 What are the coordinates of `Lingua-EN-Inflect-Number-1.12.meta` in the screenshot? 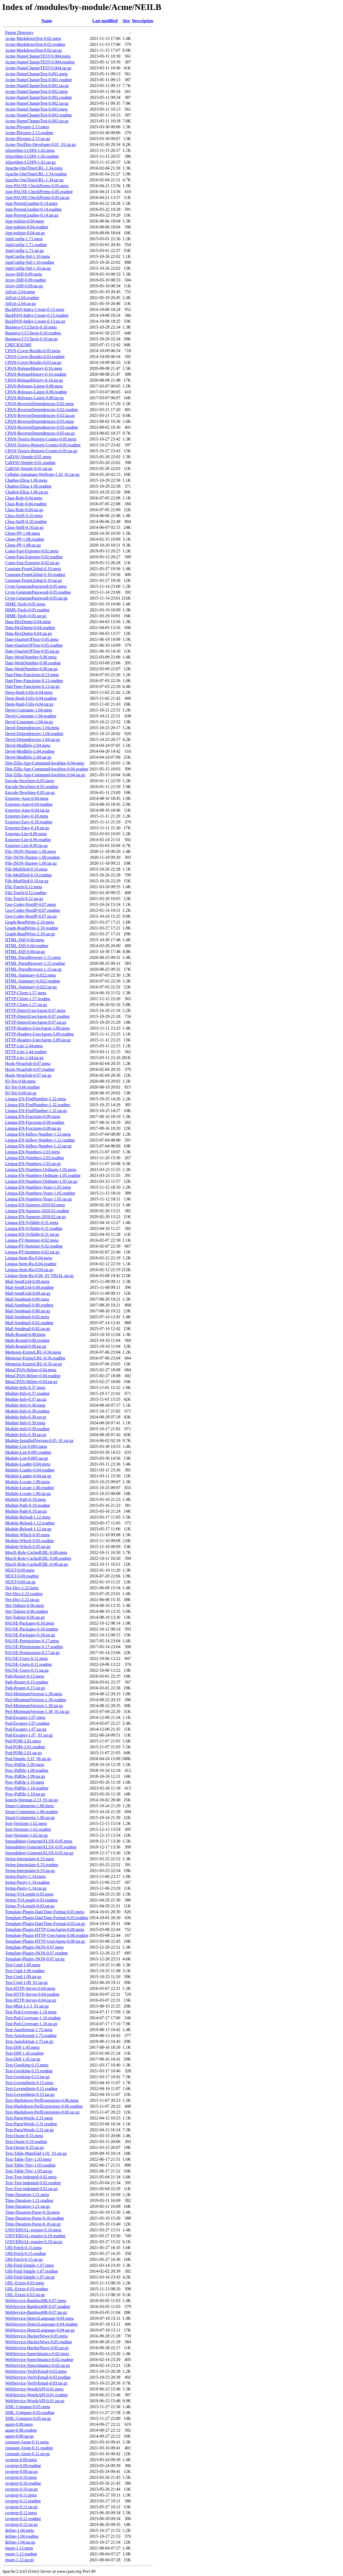 It's located at (38, 1134).